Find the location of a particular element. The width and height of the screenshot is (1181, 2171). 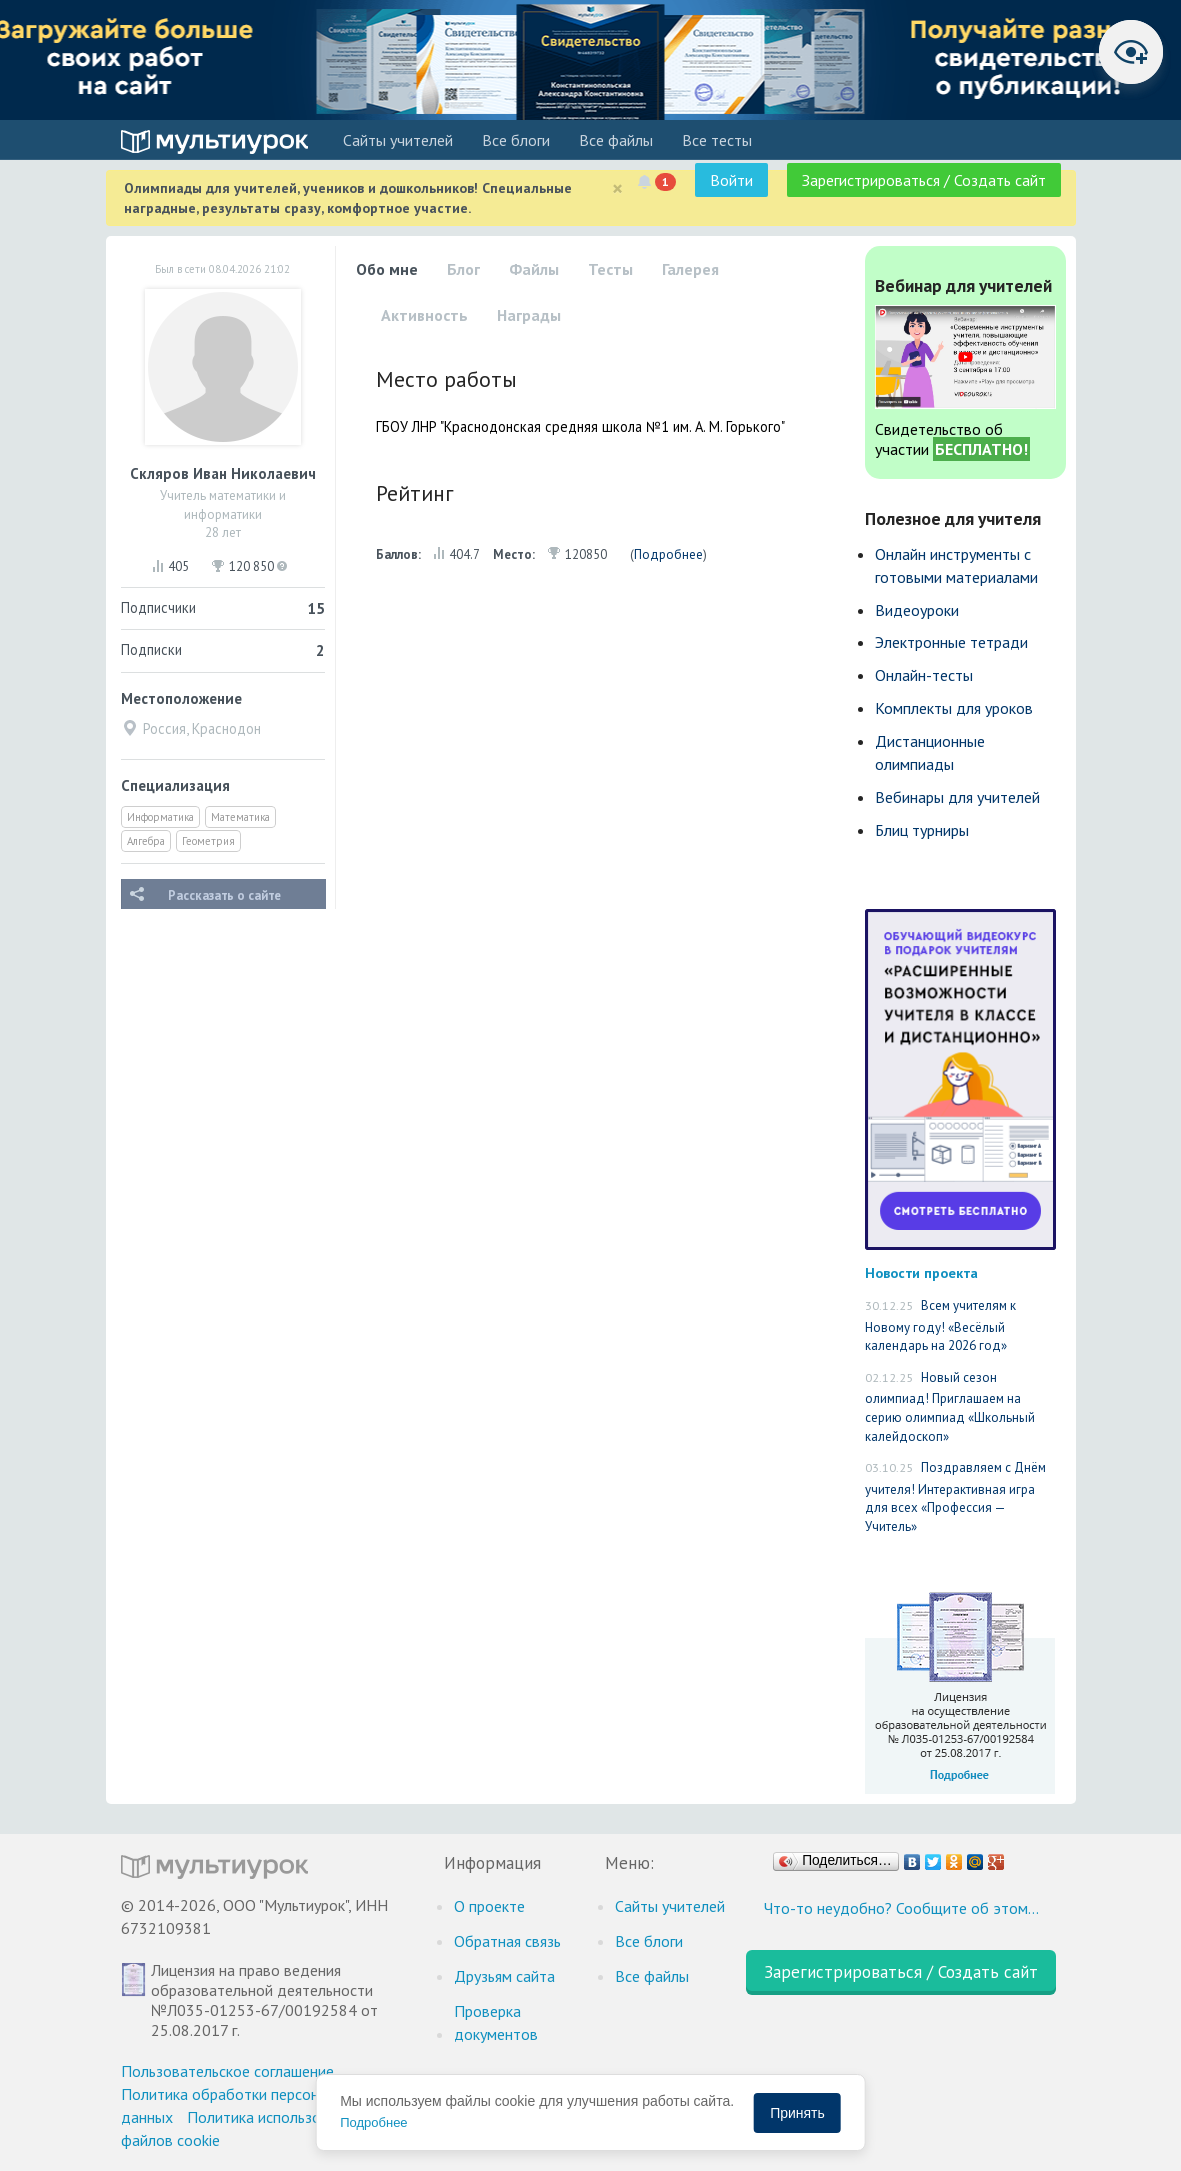

Электронные тетради is located at coordinates (951, 642).